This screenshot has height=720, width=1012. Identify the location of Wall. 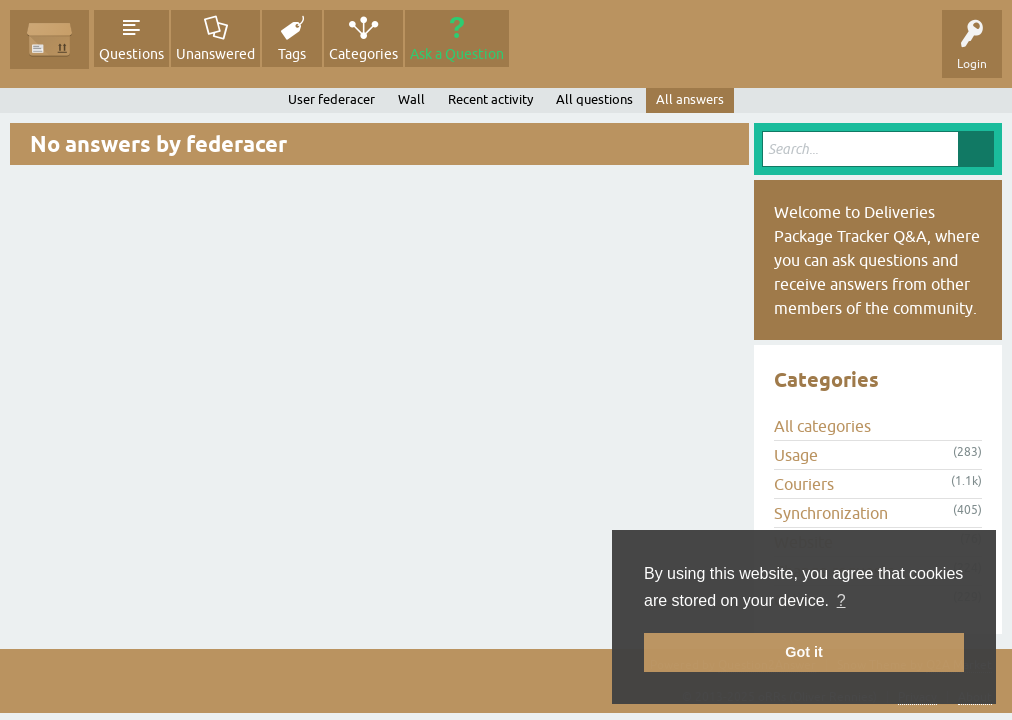
(411, 99).